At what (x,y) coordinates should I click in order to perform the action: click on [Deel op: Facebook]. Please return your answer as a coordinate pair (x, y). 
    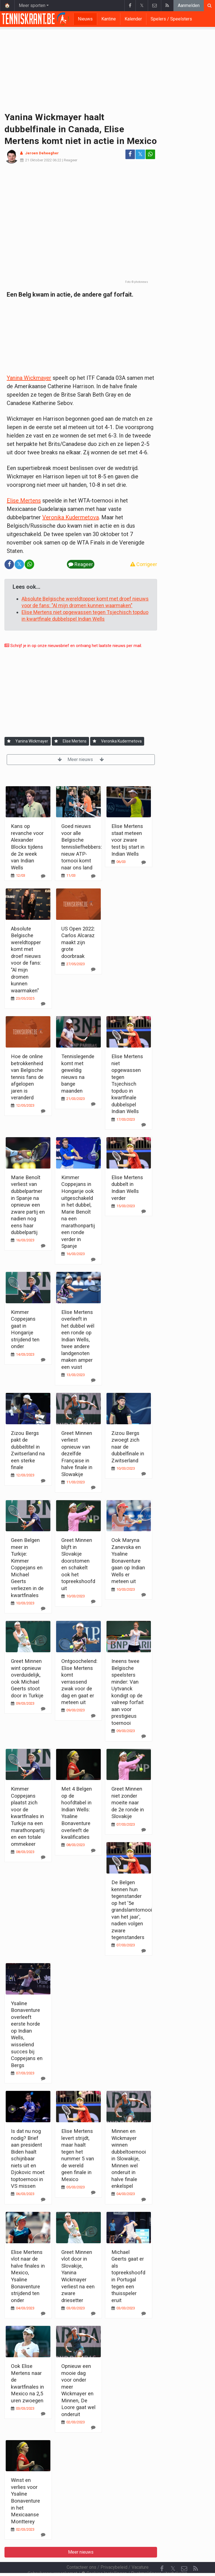
    Looking at the image, I should click on (130, 154).